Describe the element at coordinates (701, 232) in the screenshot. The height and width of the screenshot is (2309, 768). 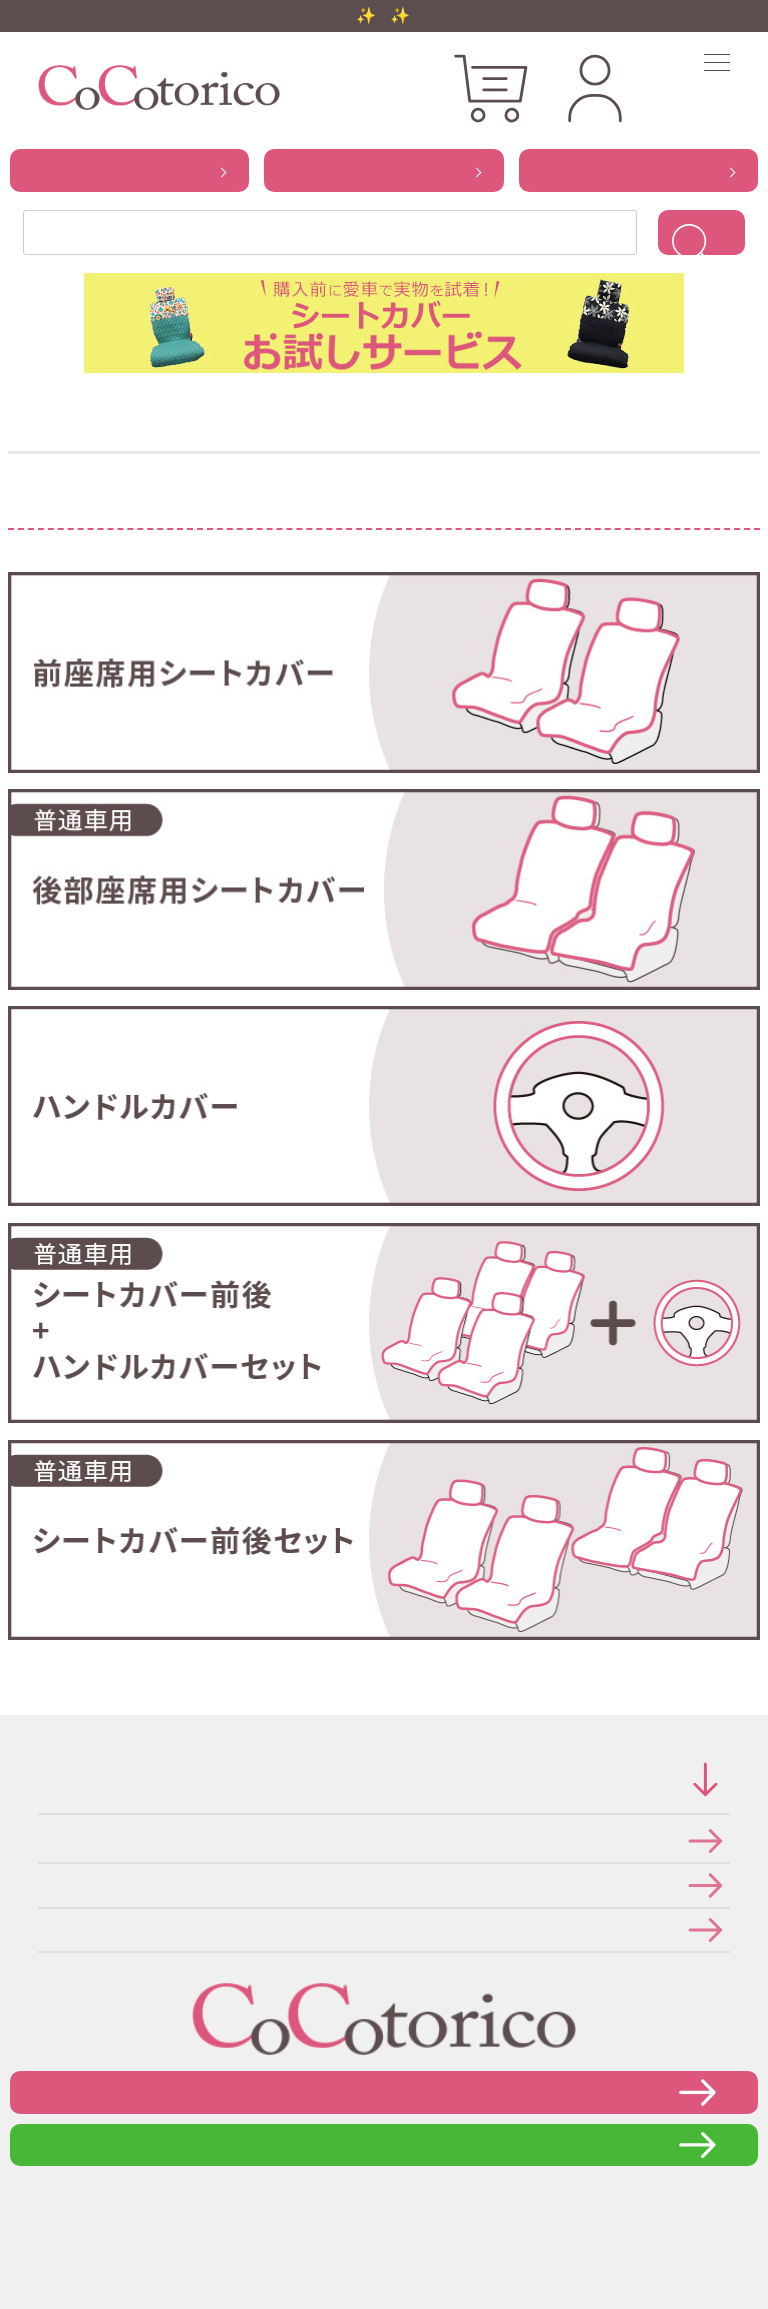
I see `検索` at that location.